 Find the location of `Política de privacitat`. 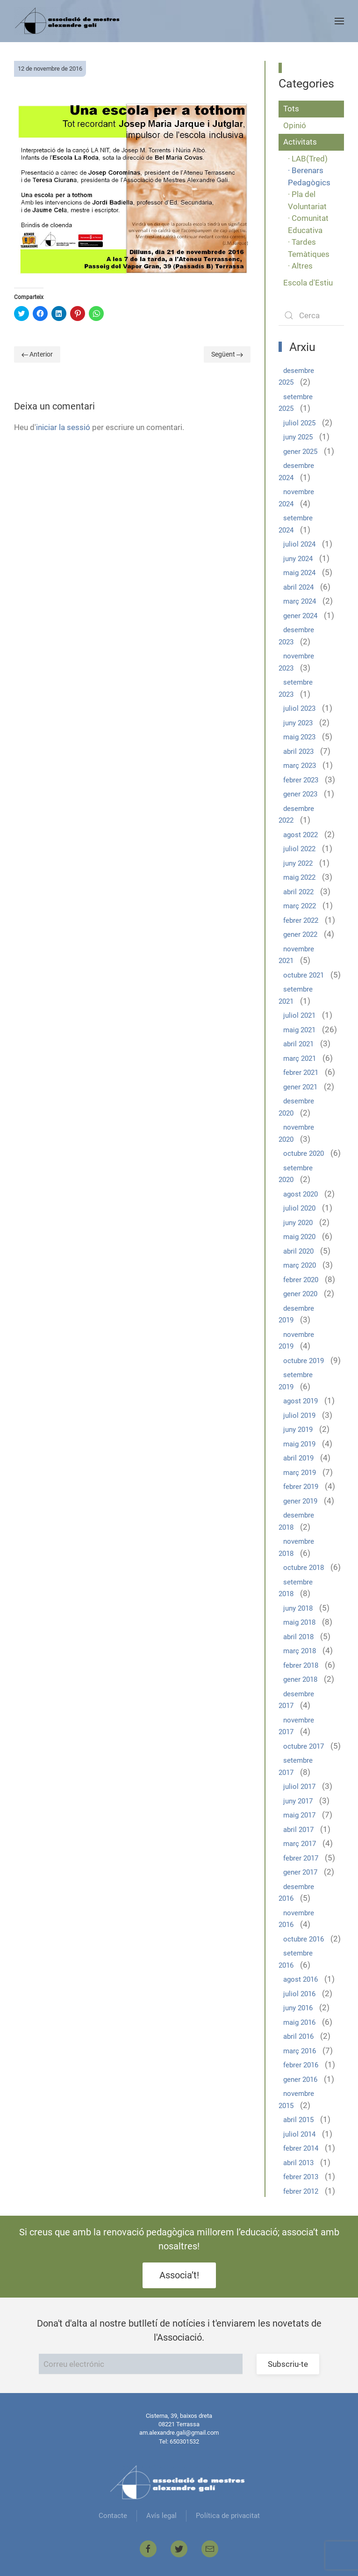

Política de privacitat is located at coordinates (228, 2515).